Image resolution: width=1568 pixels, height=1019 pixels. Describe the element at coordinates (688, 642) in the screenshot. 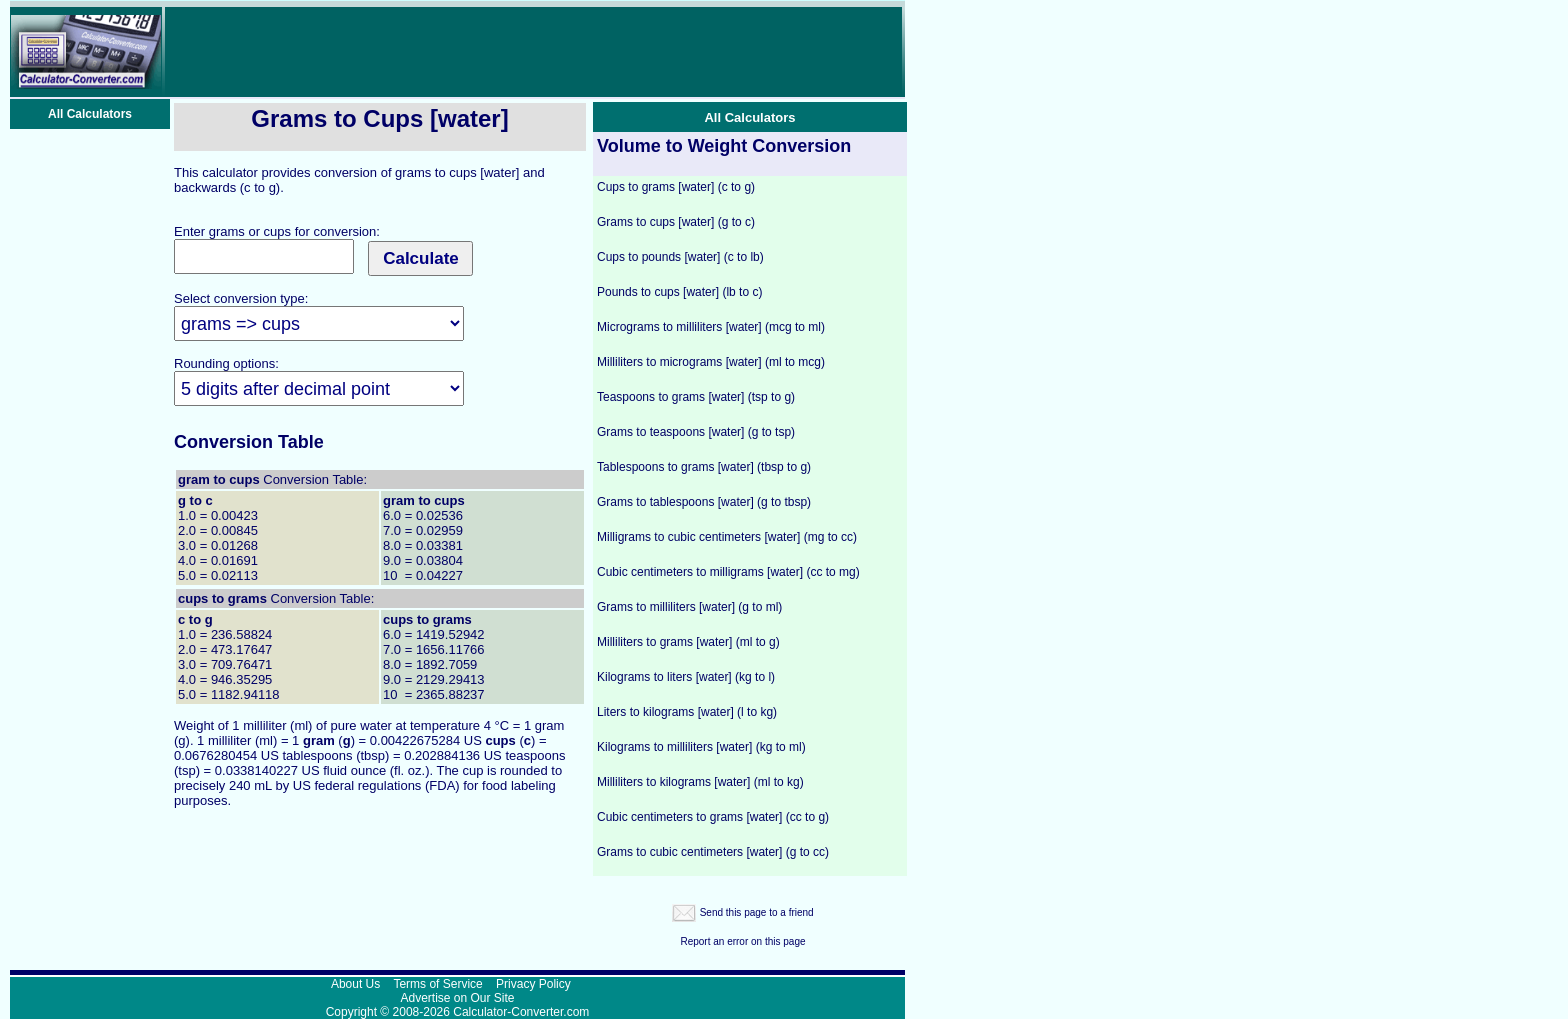

I see `Milliliters to grams [water] (ml to g)` at that location.